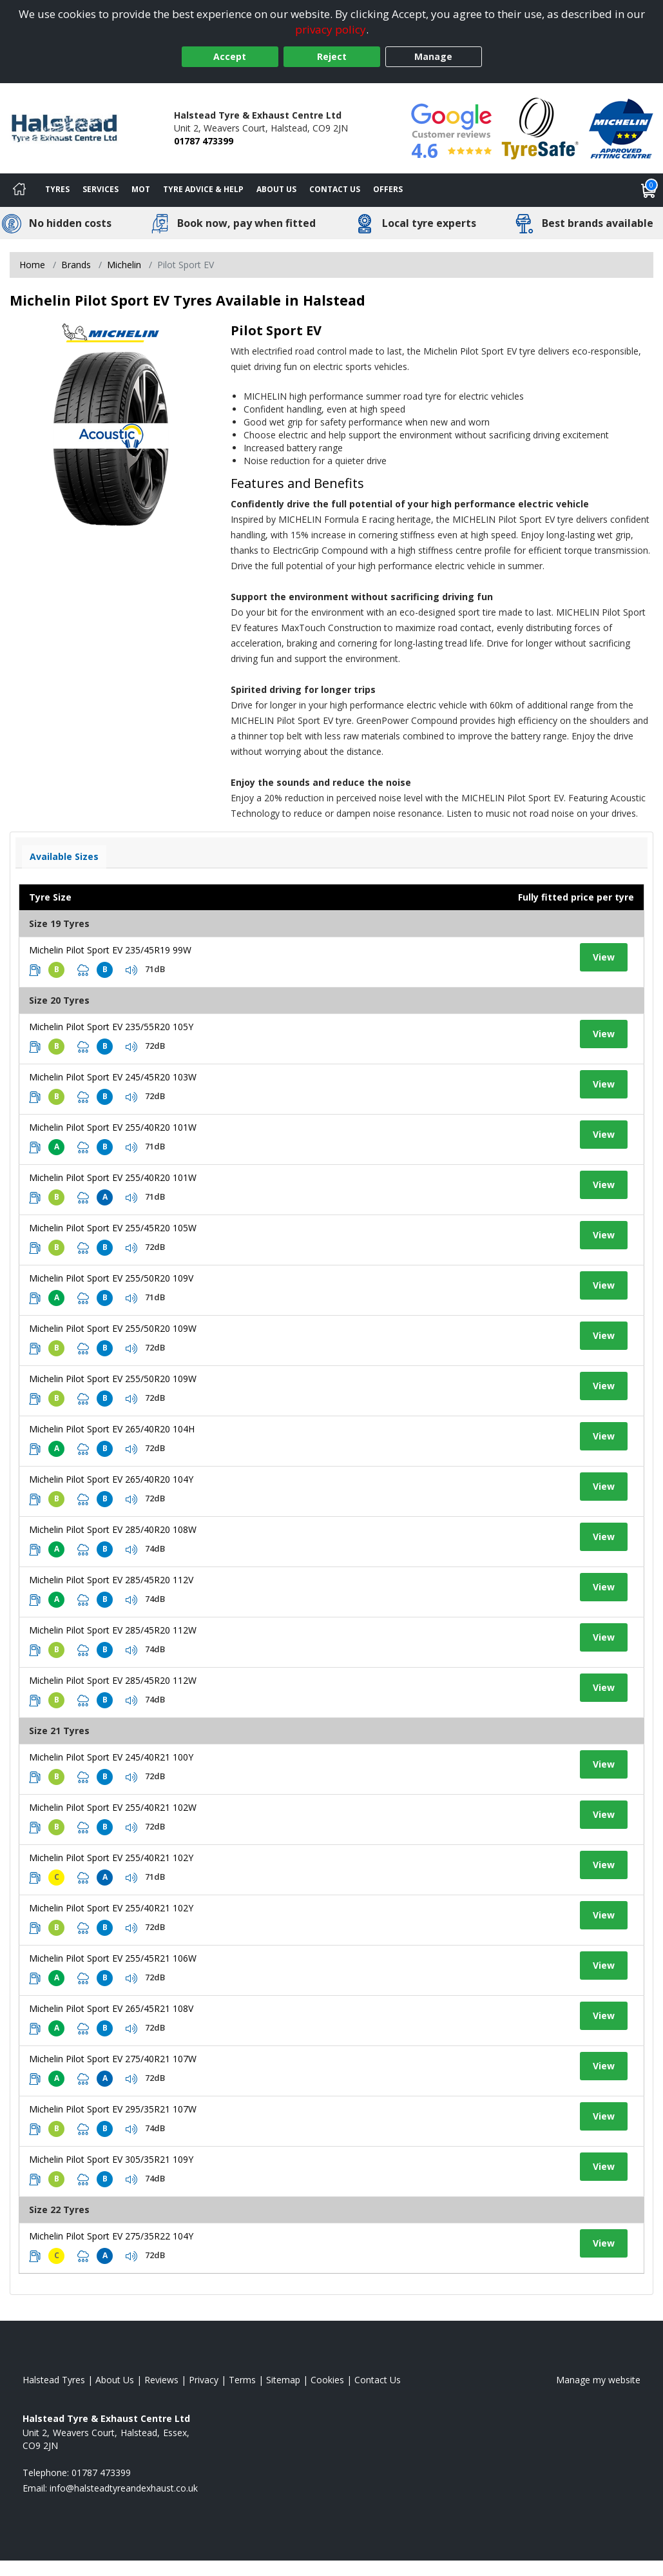 The width and height of the screenshot is (663, 2576). I want to click on Michelin Pilot Sport EV 255/50R20 109V [View tyre details], so click(111, 1278).